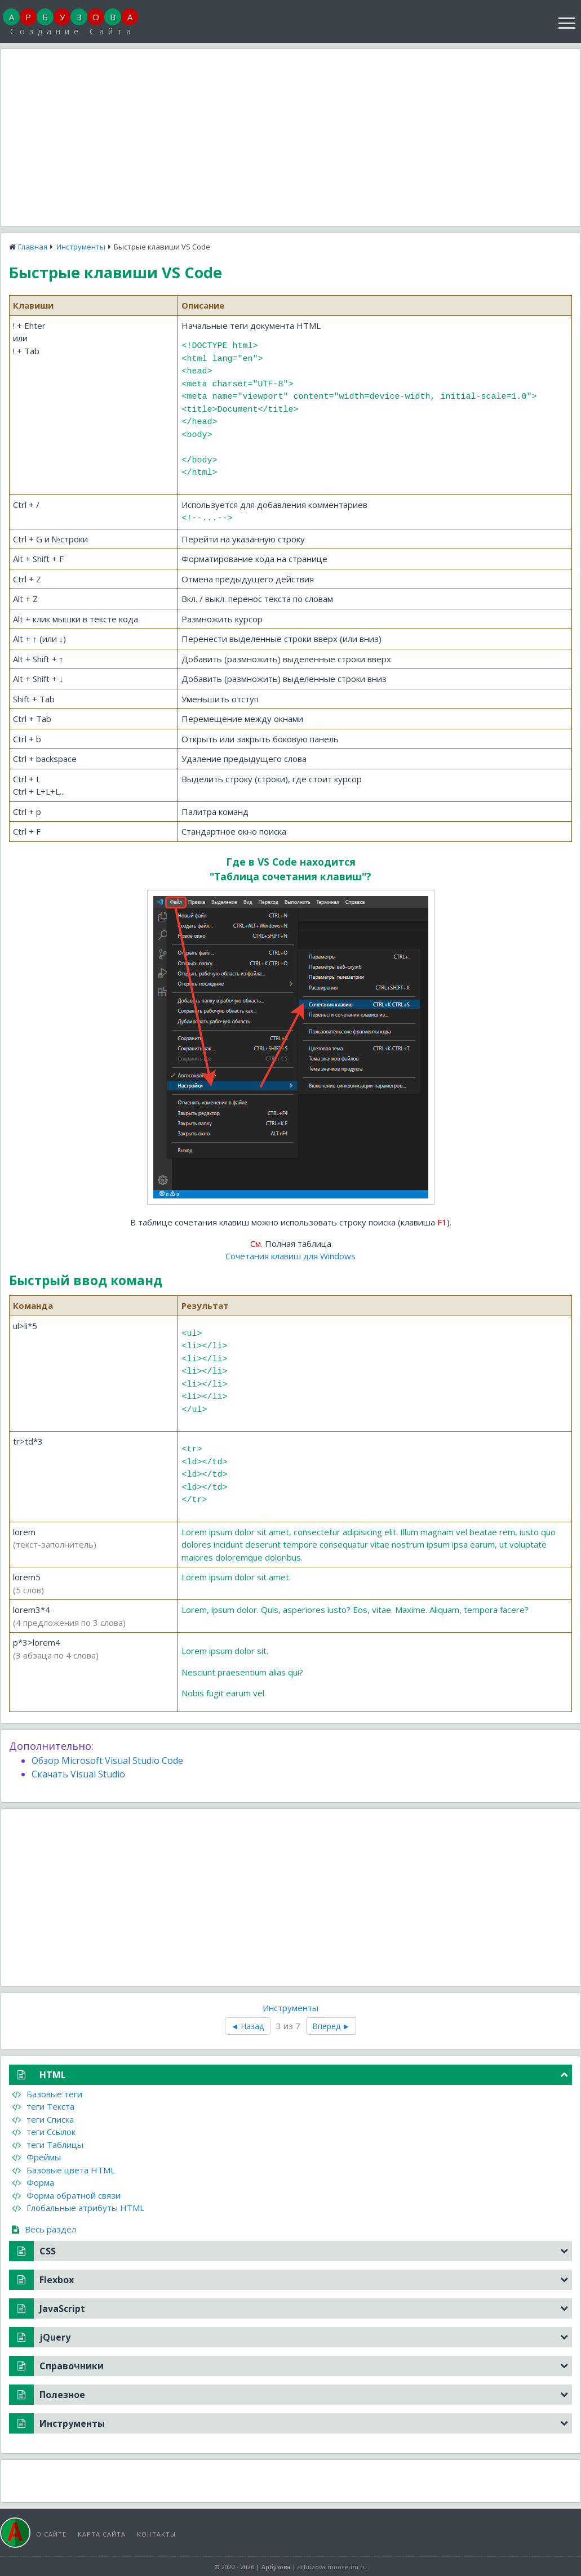 This screenshot has height=2576, width=581. I want to click on Контакты, so click(156, 2532).